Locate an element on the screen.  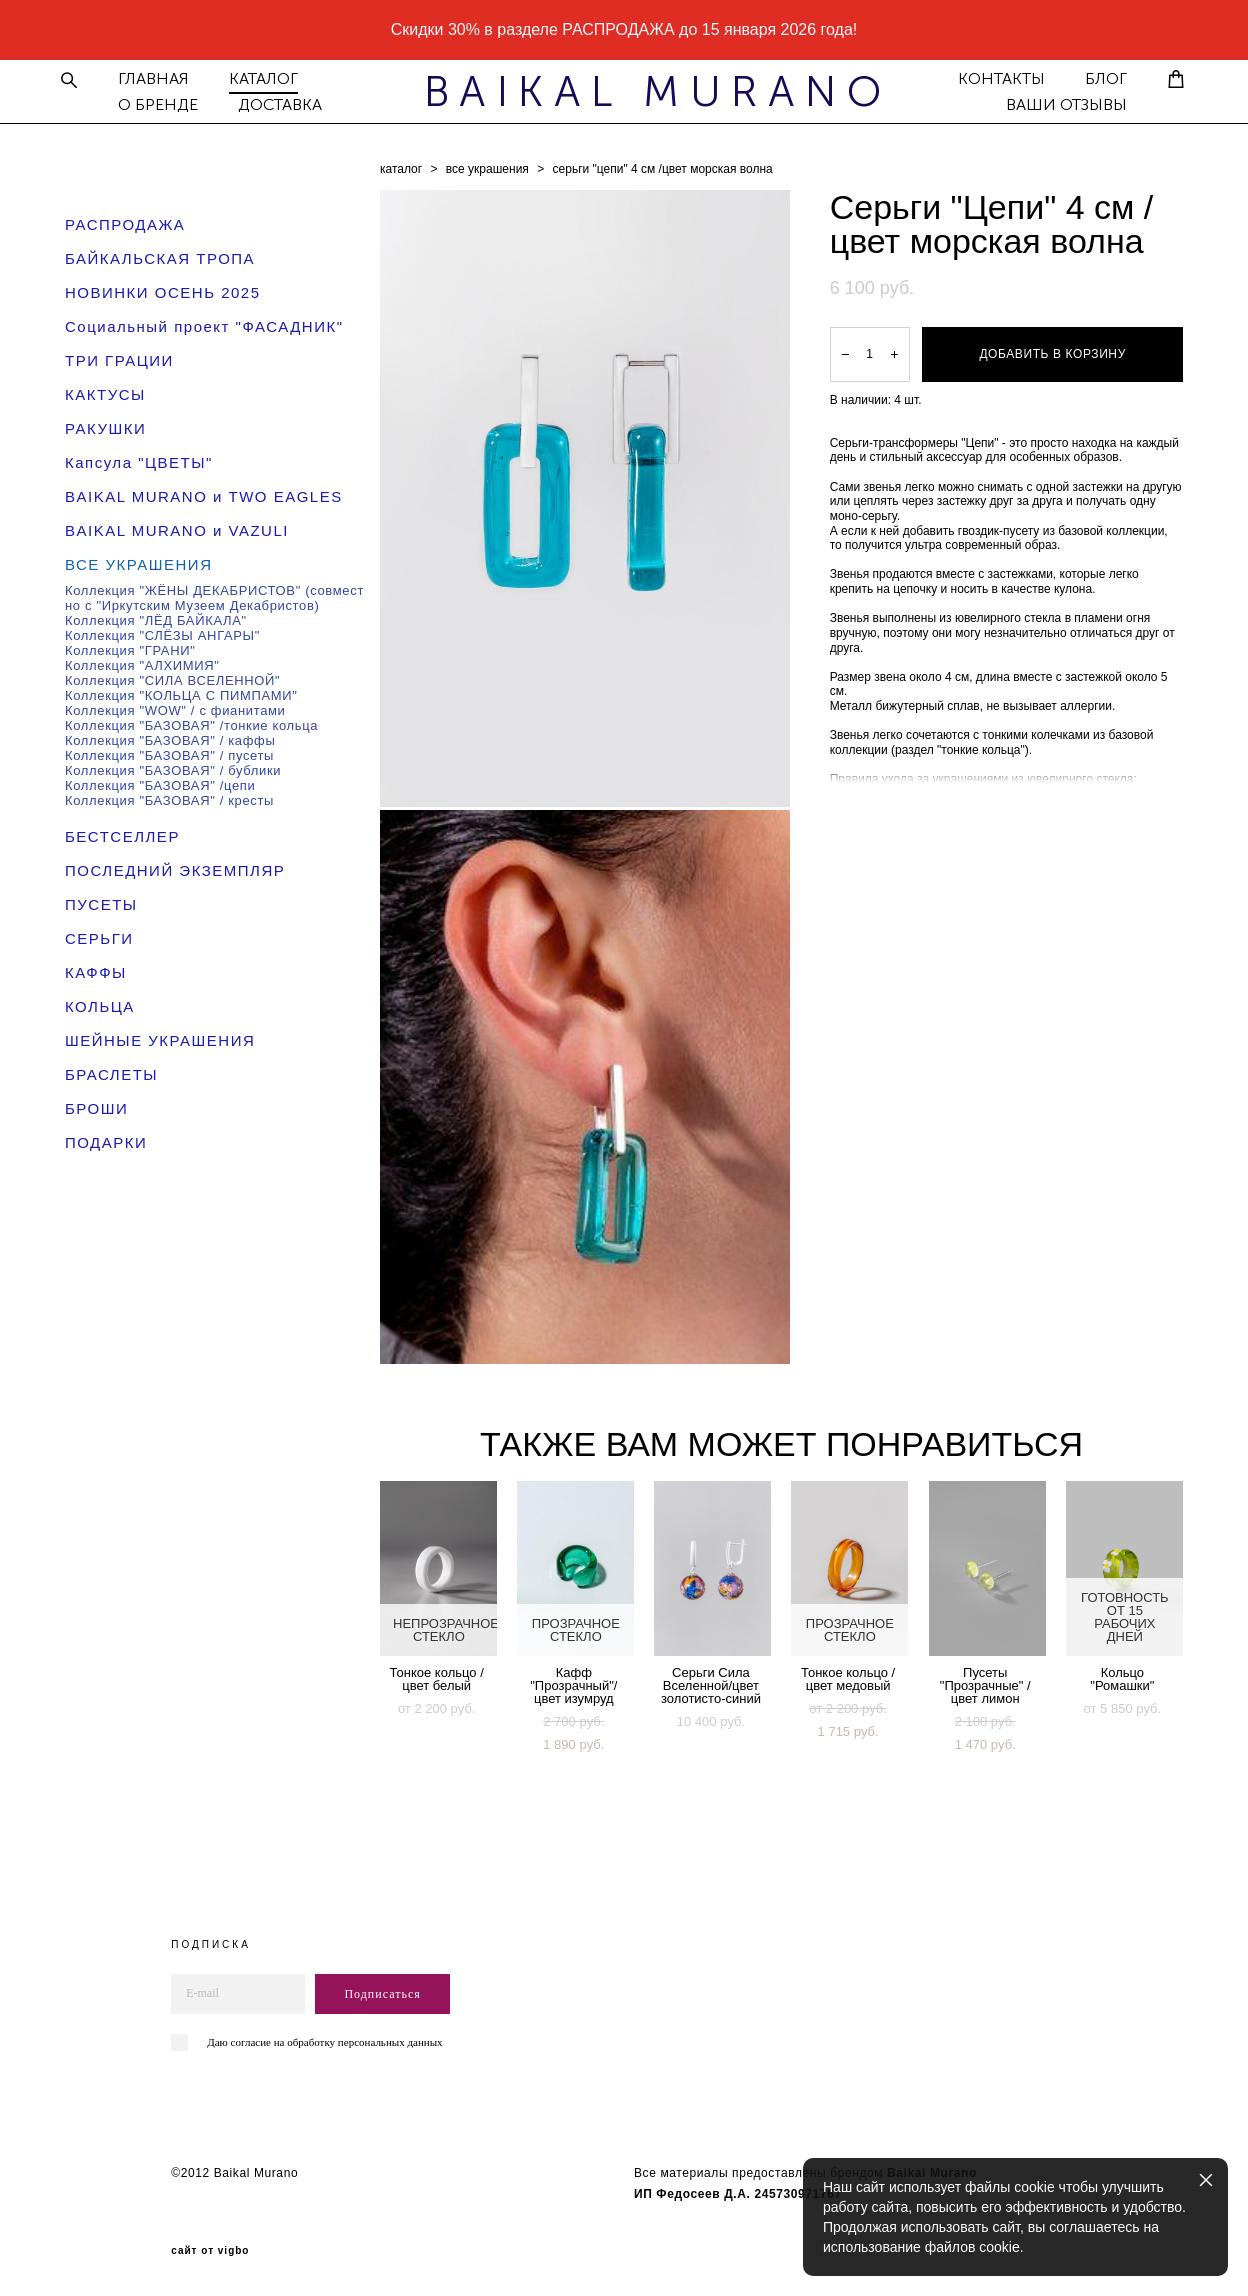
Коллекция "БАЗОВАЯ" / бублики is located at coordinates (173, 768).